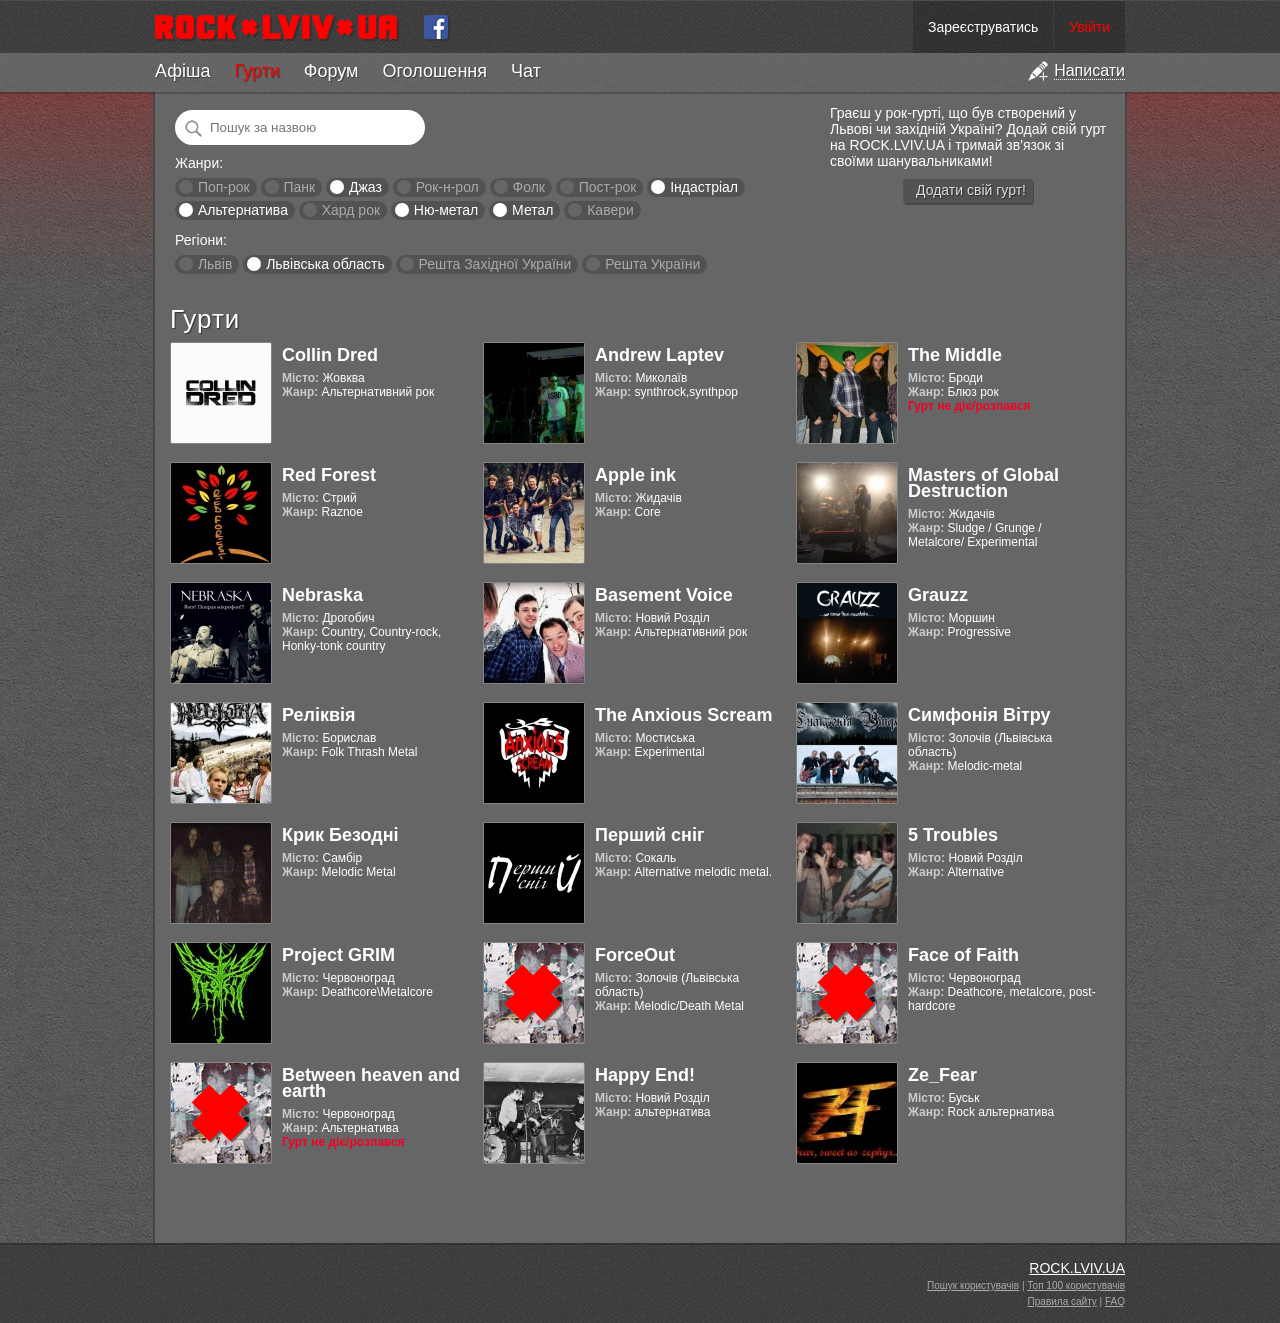 Image resolution: width=1280 pixels, height=1323 pixels. I want to click on Крик Безодні, so click(340, 835).